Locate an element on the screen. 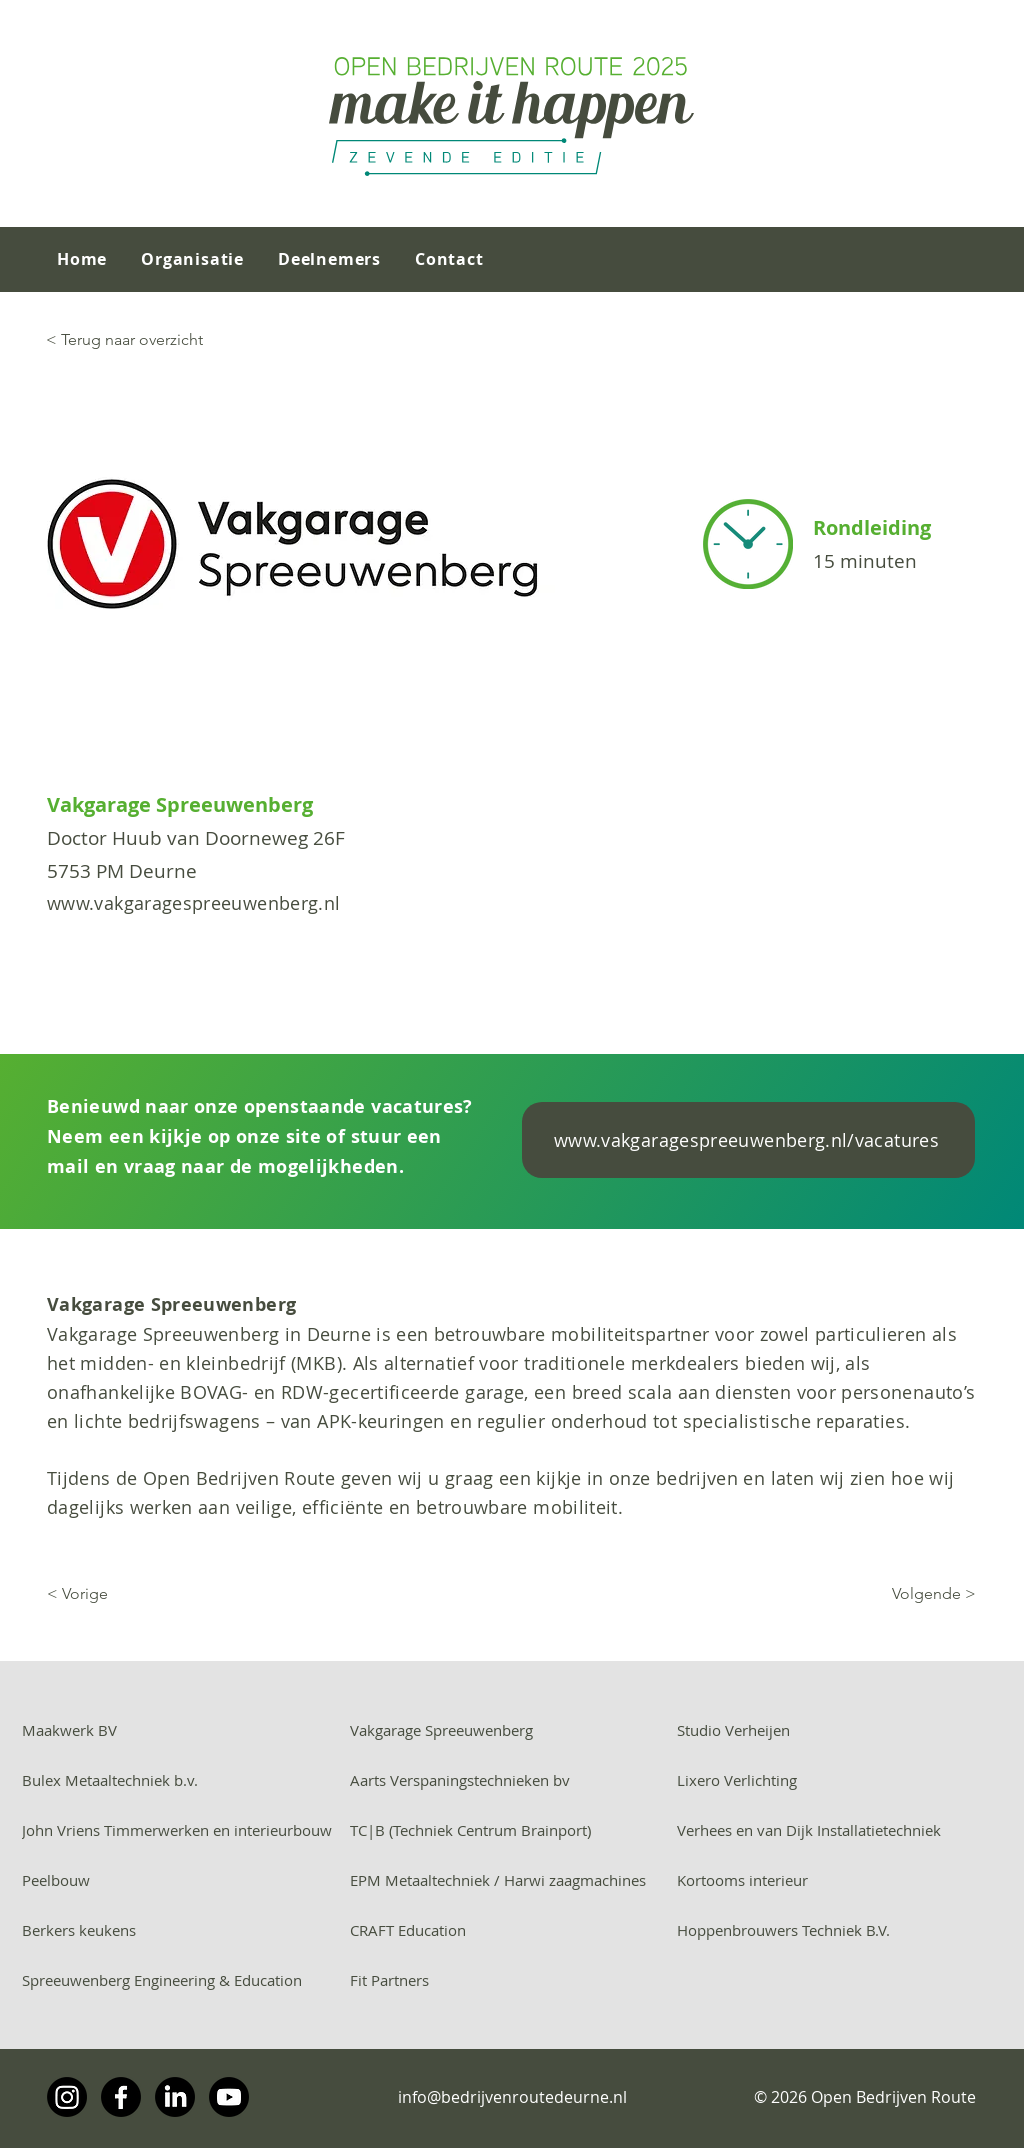 This screenshot has width=1024, height=2148. [Studio Verheijen] is located at coordinates (839, 1730).